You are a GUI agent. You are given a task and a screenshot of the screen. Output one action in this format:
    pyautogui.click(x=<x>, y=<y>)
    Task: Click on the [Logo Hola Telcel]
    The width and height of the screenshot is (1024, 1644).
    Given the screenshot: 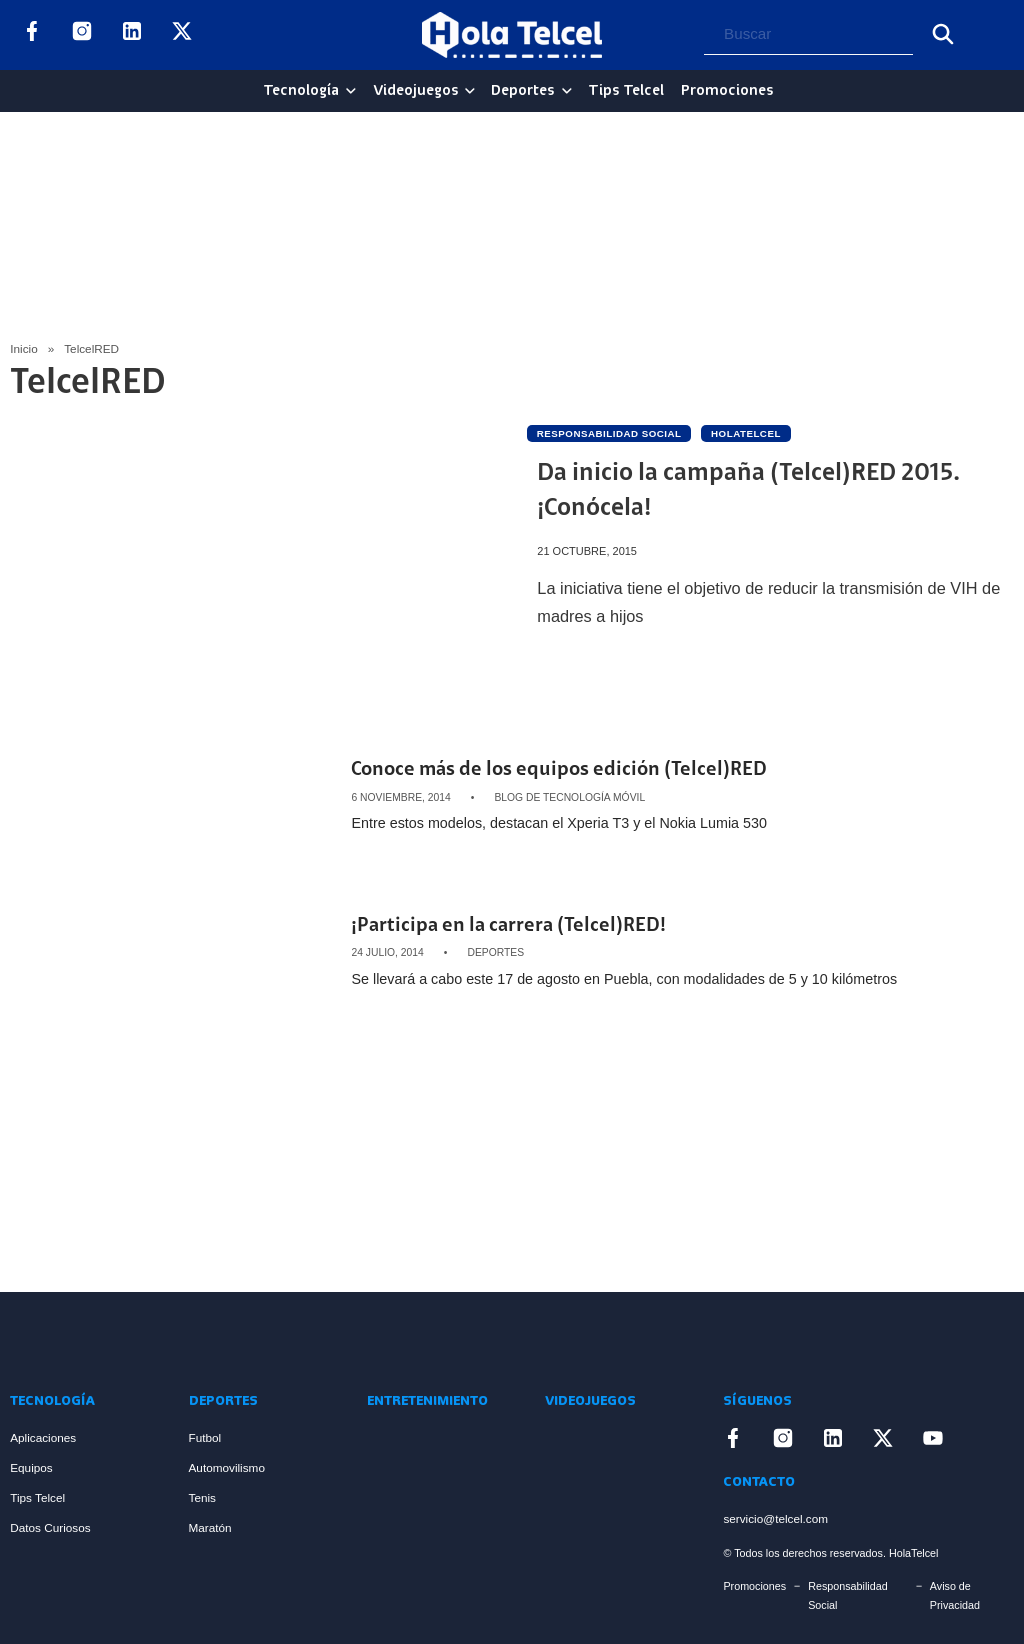 What is the action you would take?
    pyautogui.click(x=512, y=35)
    